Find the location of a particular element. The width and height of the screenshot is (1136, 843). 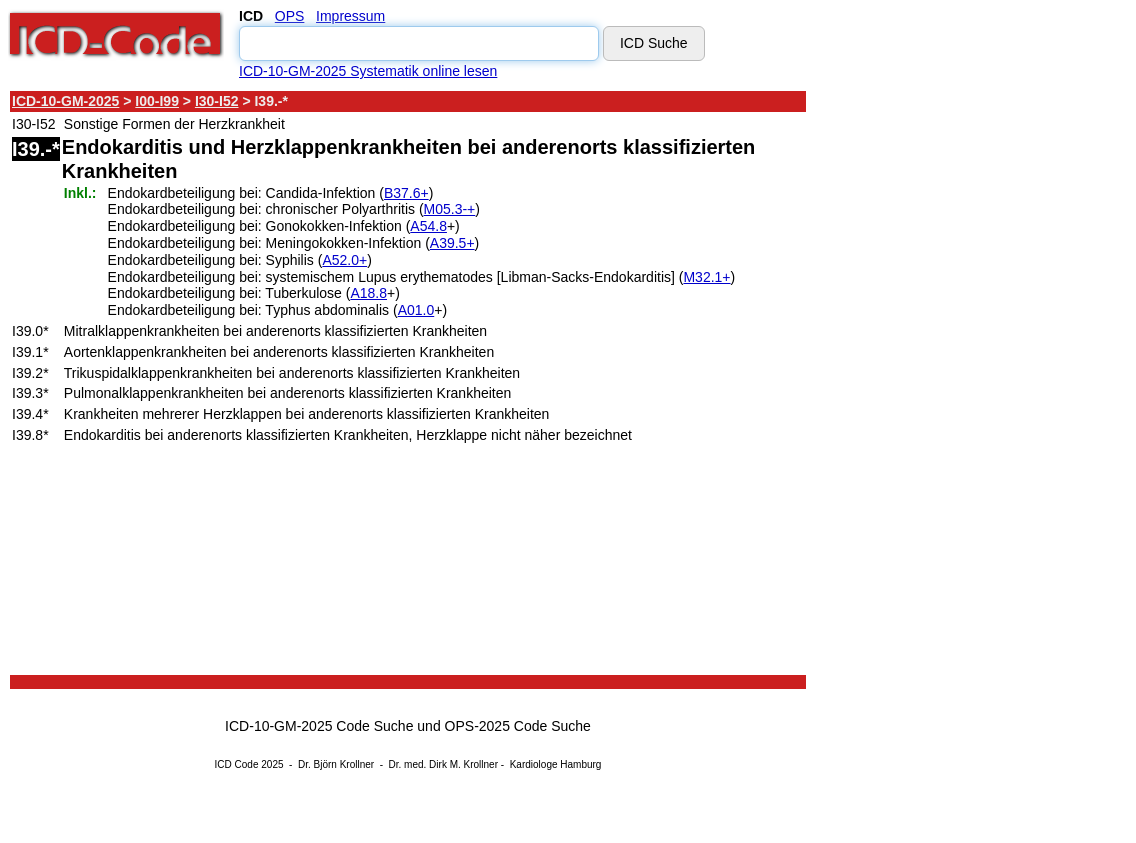

OPS is located at coordinates (290, 16).